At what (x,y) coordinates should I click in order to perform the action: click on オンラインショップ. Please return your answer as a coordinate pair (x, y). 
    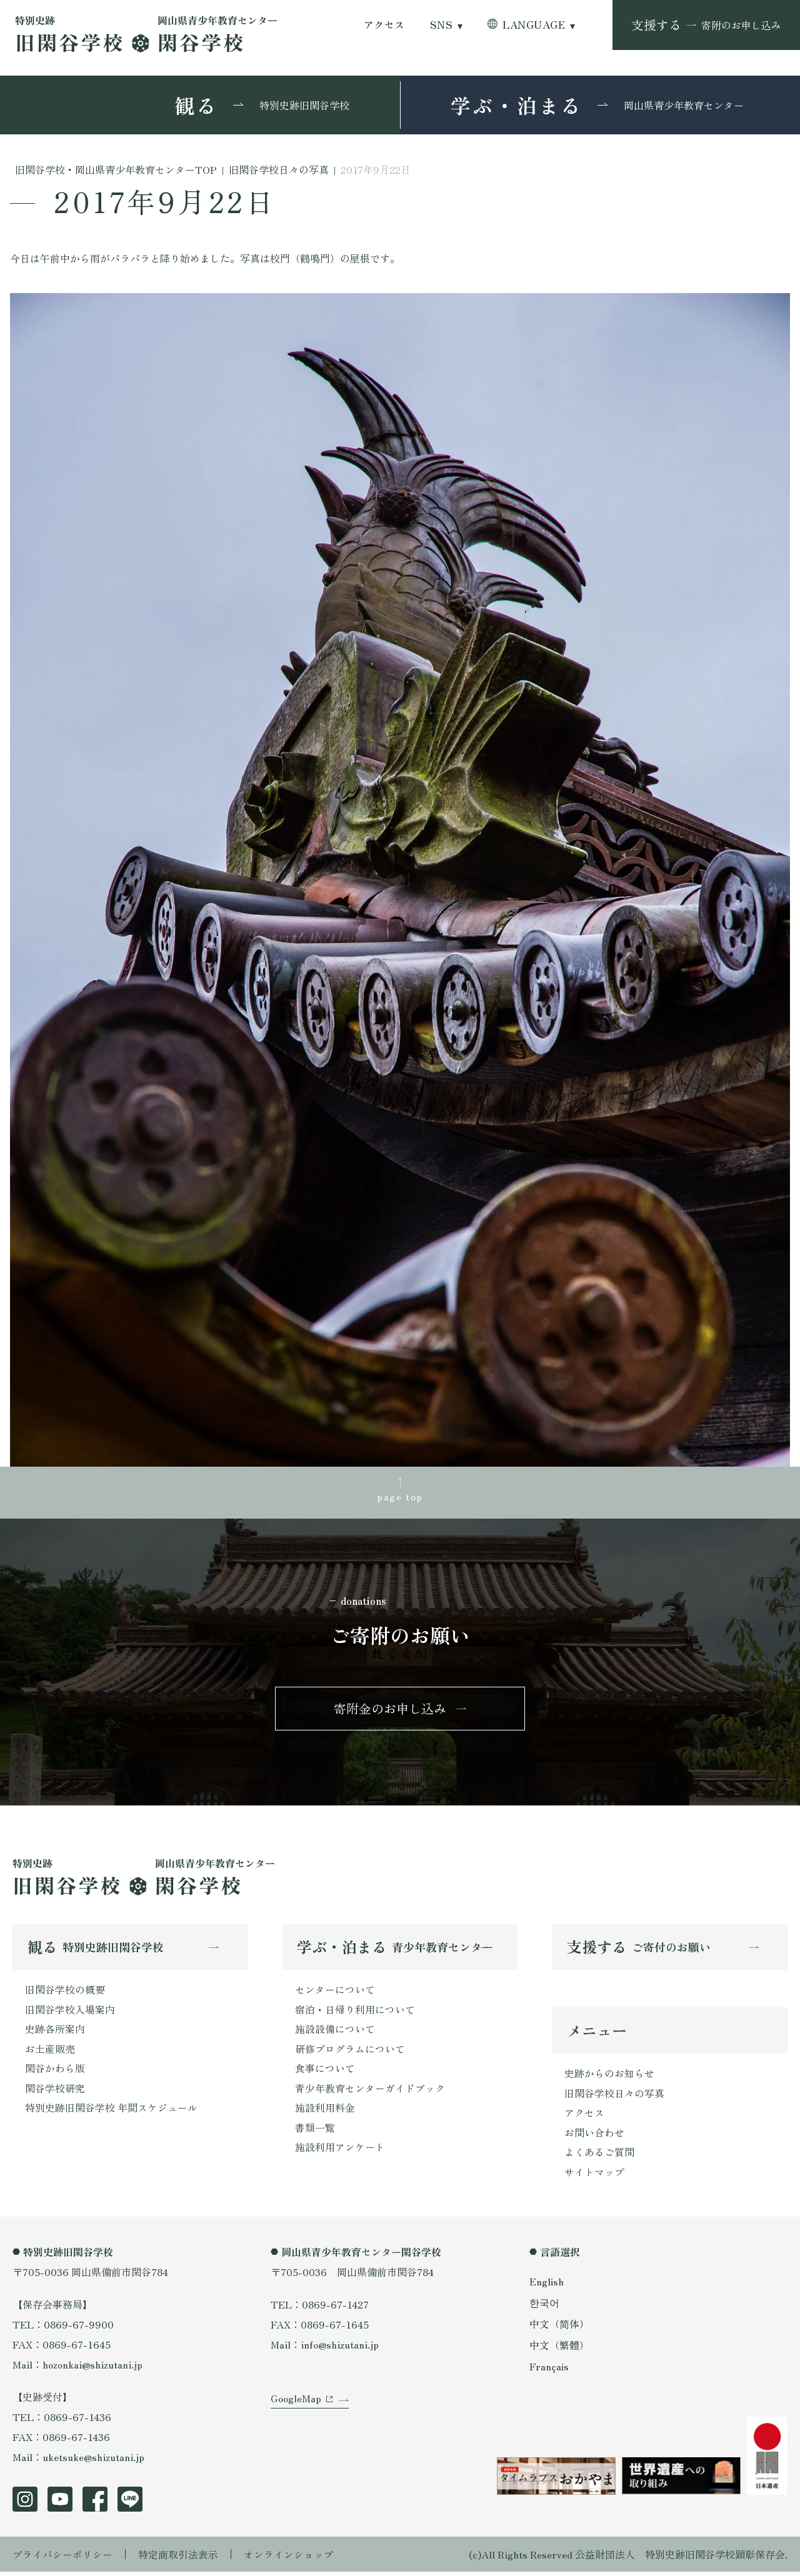
    Looking at the image, I should click on (289, 2558).